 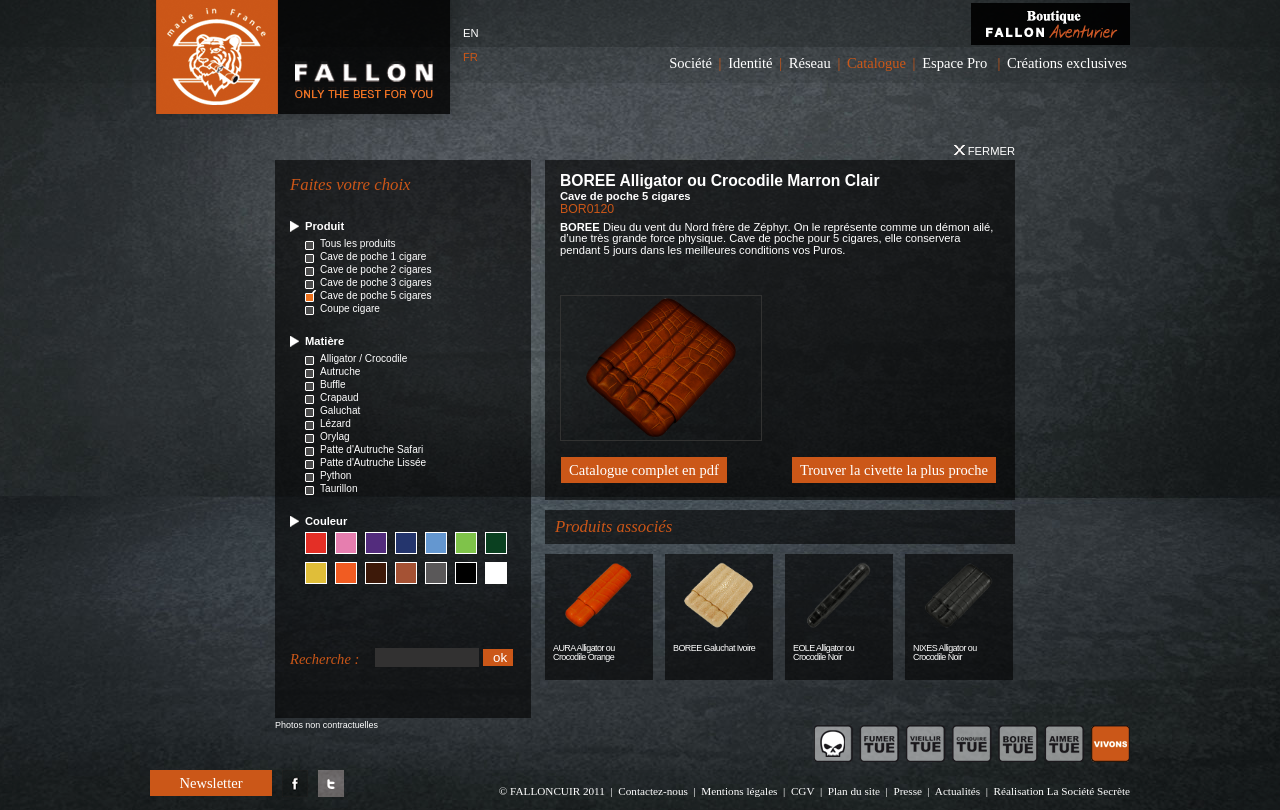 I want to click on Mentions légales, so click(x=739, y=791).